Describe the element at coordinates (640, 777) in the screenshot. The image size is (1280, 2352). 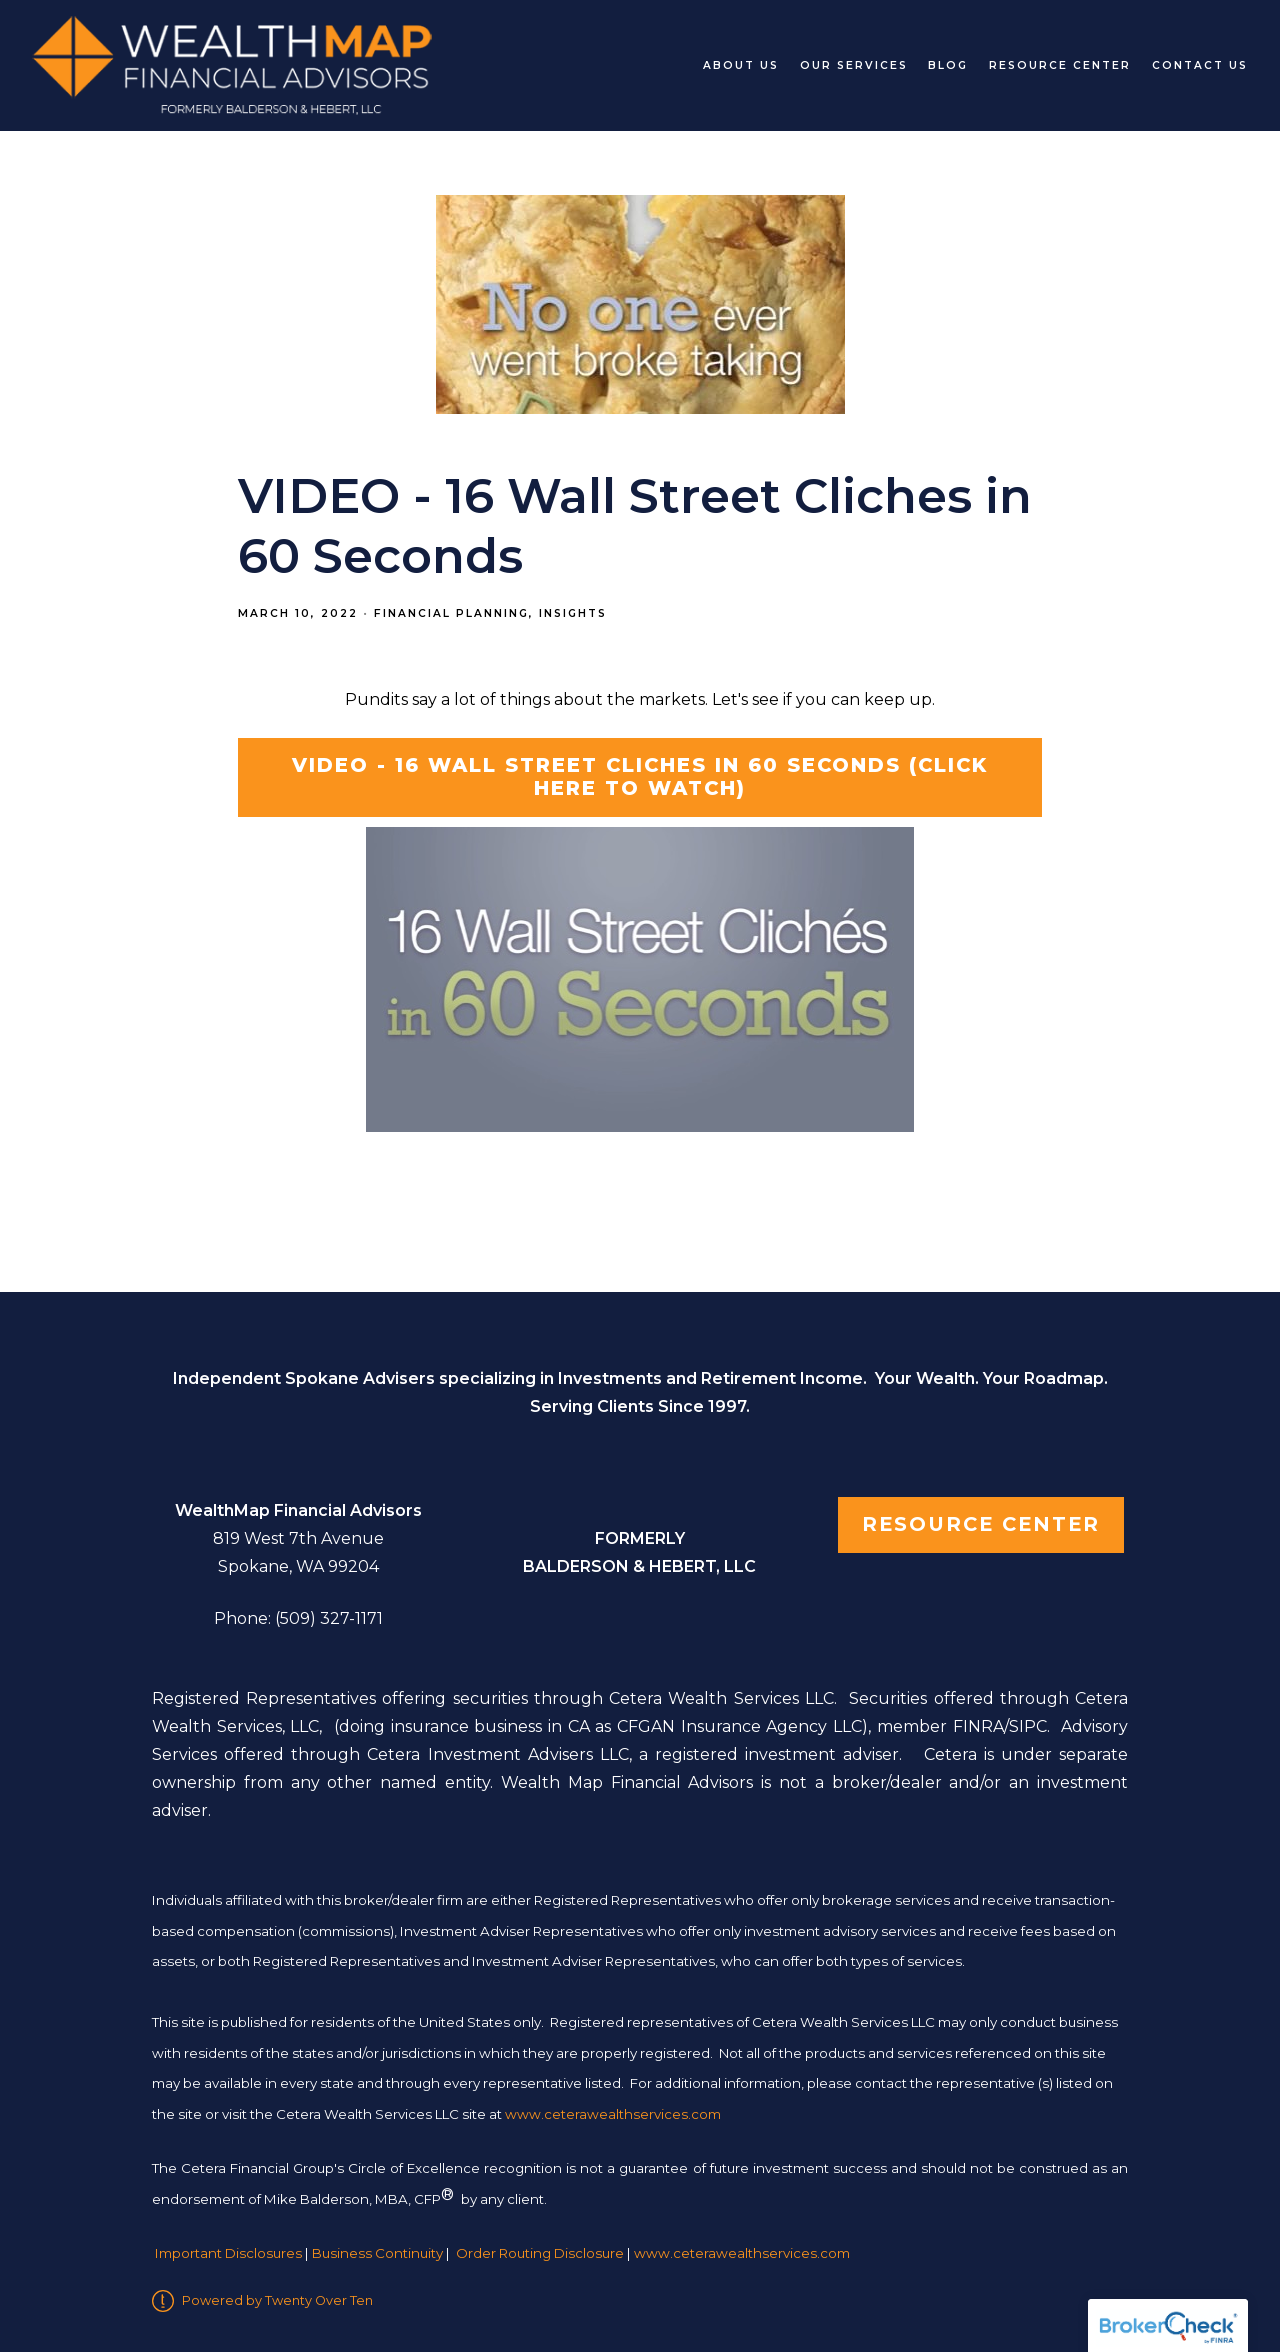
I see `VIDEO - 16 Wall Street Cliches in 60 Seconds (click here to watch)` at that location.